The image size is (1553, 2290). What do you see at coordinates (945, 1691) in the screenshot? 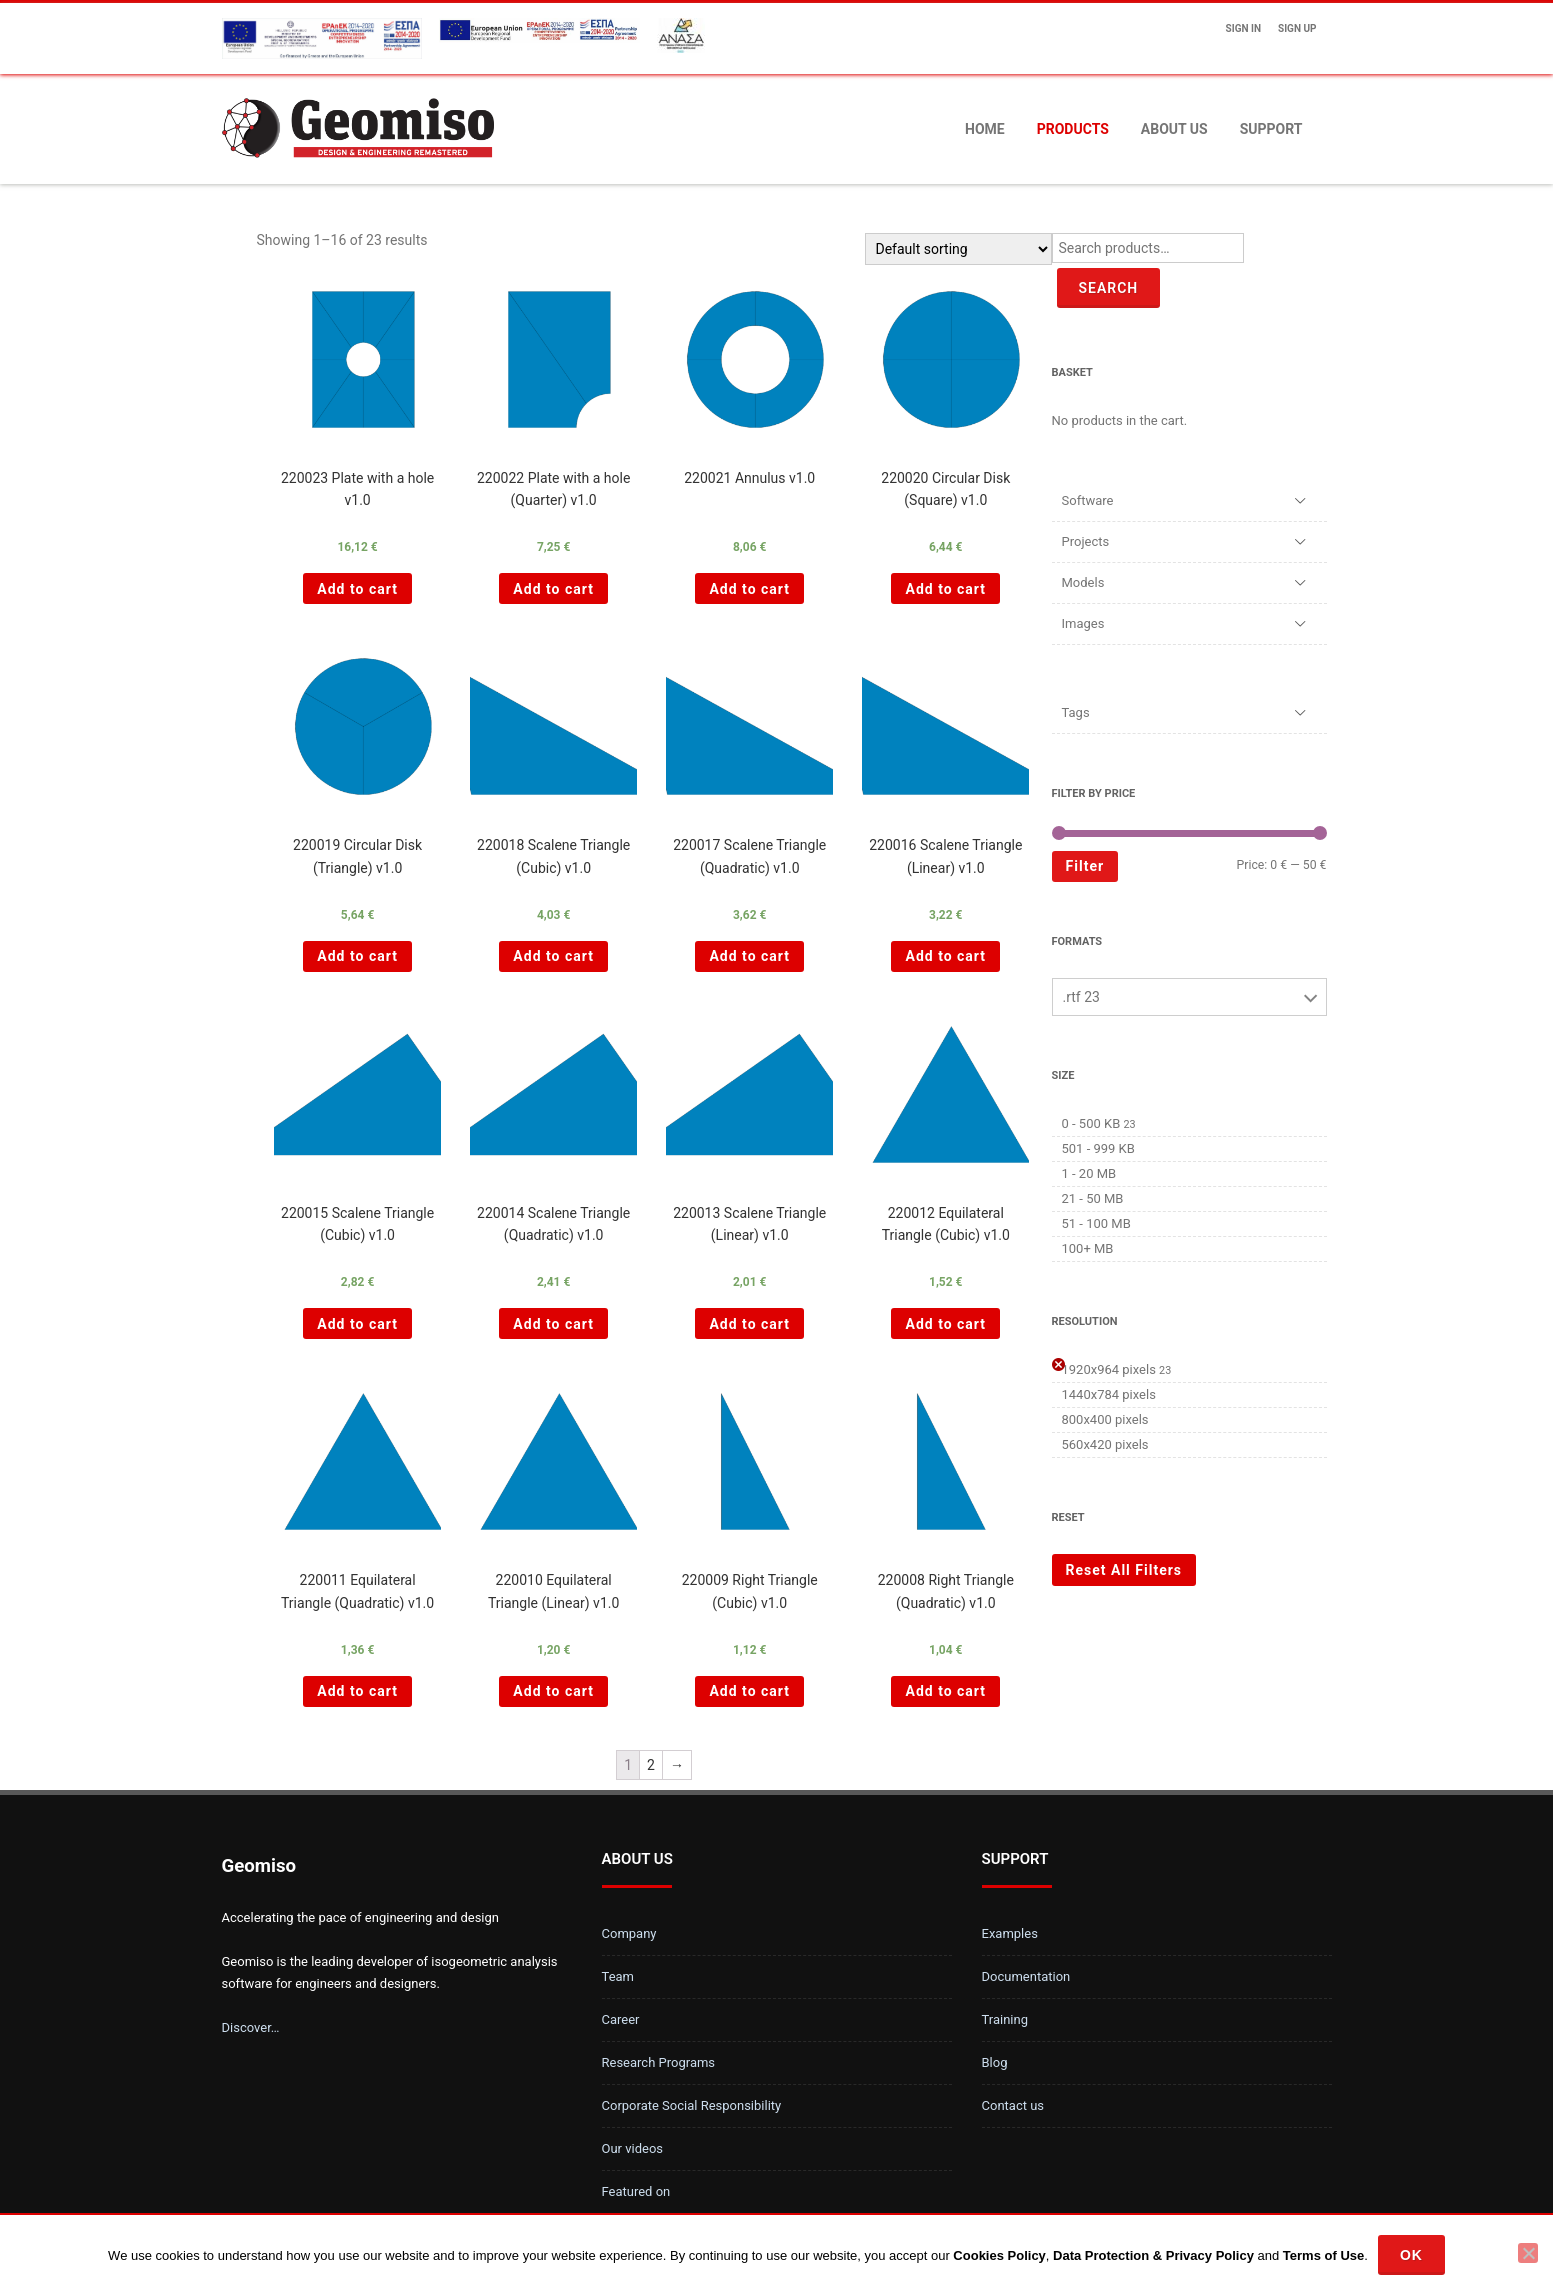
I see `Add to cart [Add “220008 Right Triangle (Quadratic) v1.0 ” to your cart]` at bounding box center [945, 1691].